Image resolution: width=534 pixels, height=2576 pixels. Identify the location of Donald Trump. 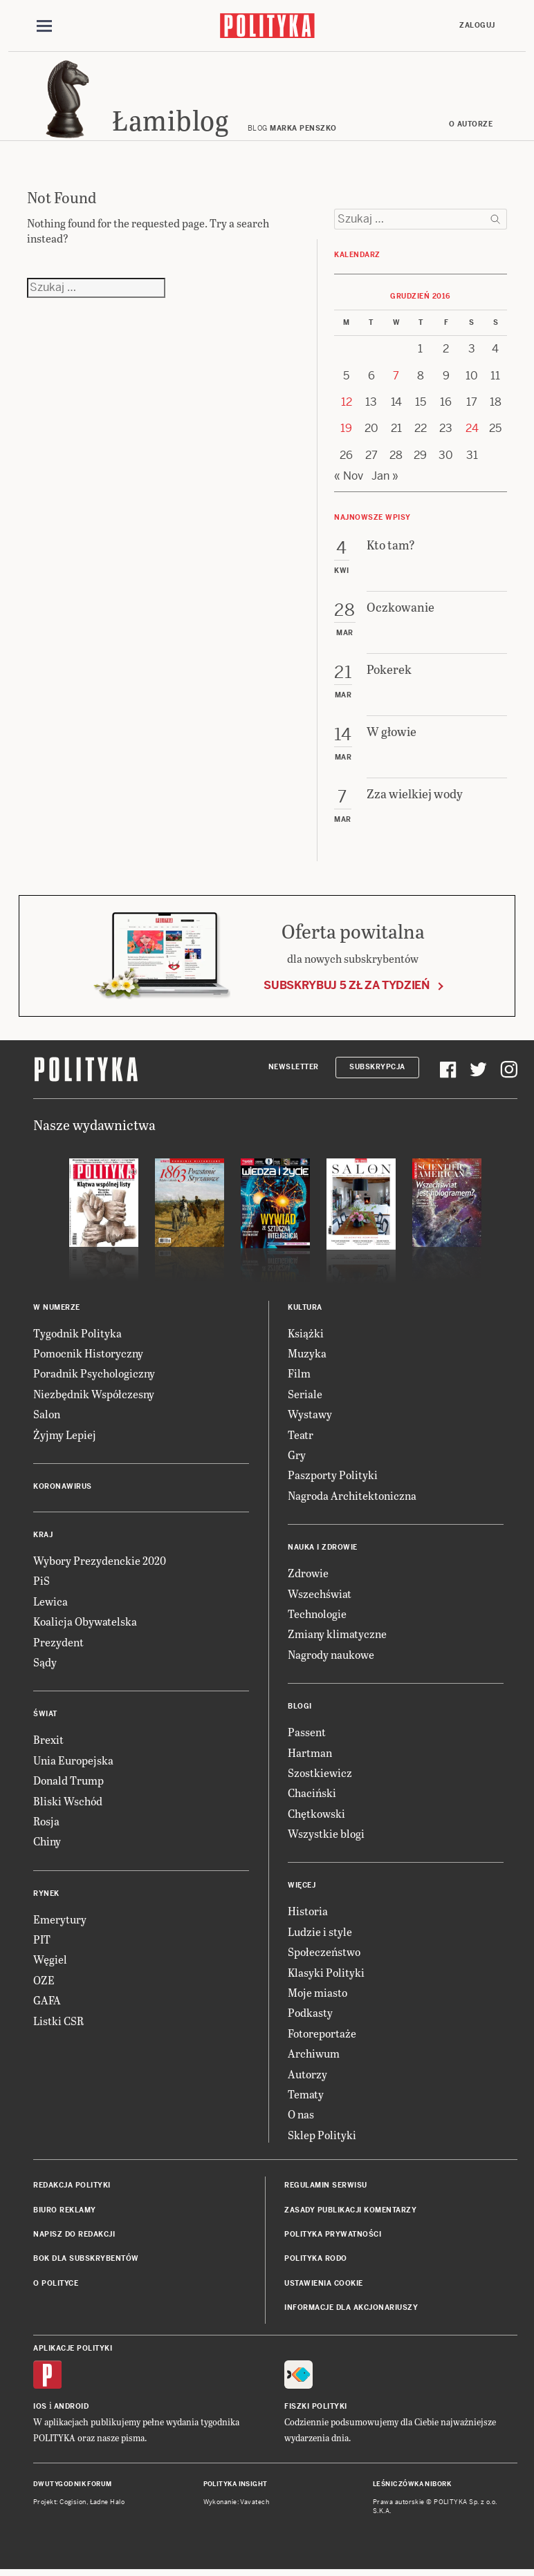
(68, 1782).